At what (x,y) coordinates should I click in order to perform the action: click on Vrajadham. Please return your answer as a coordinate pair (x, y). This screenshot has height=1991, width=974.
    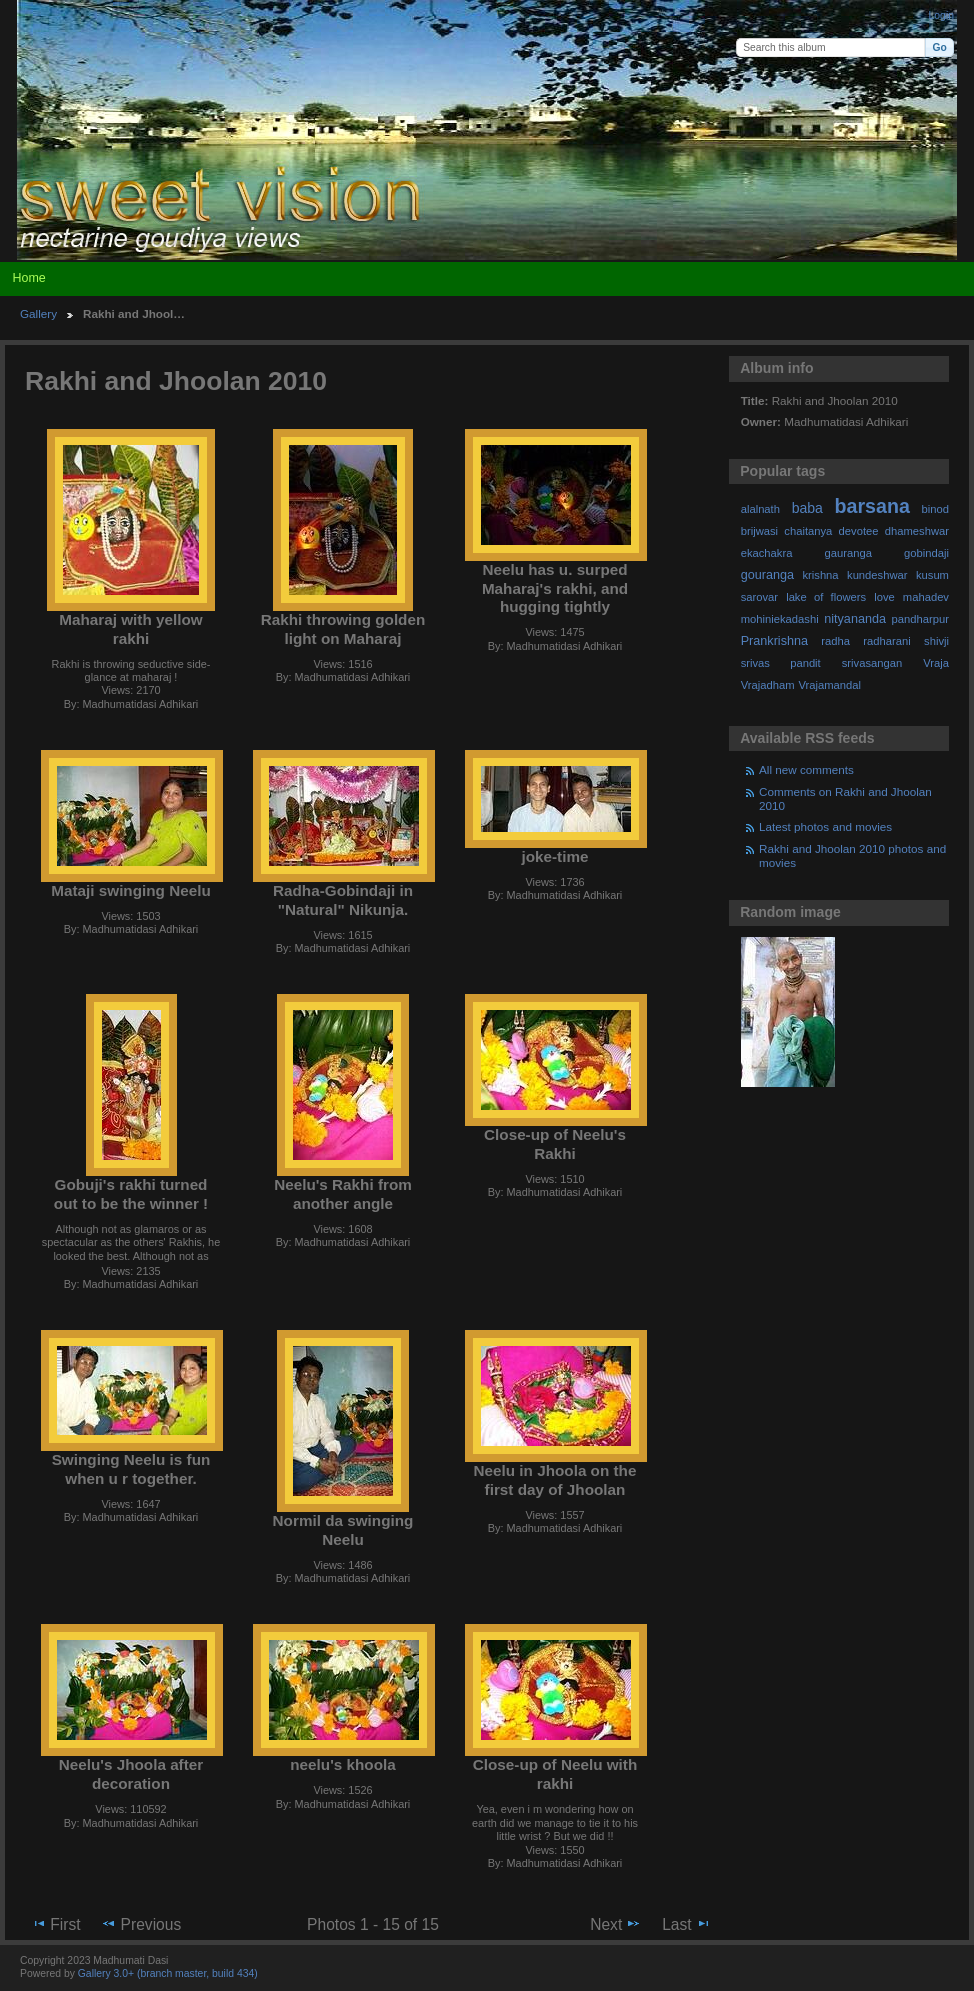
    Looking at the image, I should click on (768, 685).